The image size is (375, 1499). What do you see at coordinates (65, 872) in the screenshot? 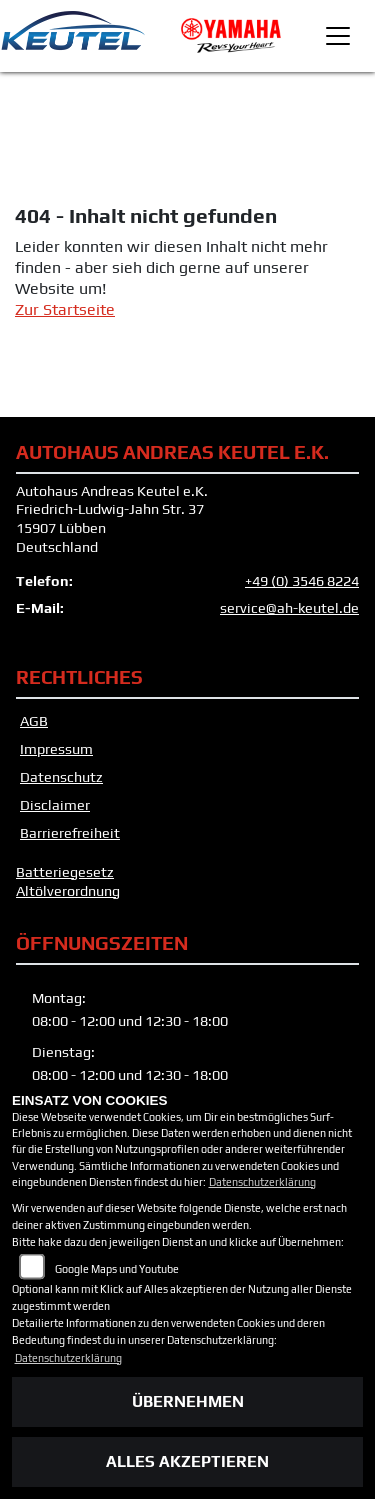
I see `Batteriegesetz` at bounding box center [65, 872].